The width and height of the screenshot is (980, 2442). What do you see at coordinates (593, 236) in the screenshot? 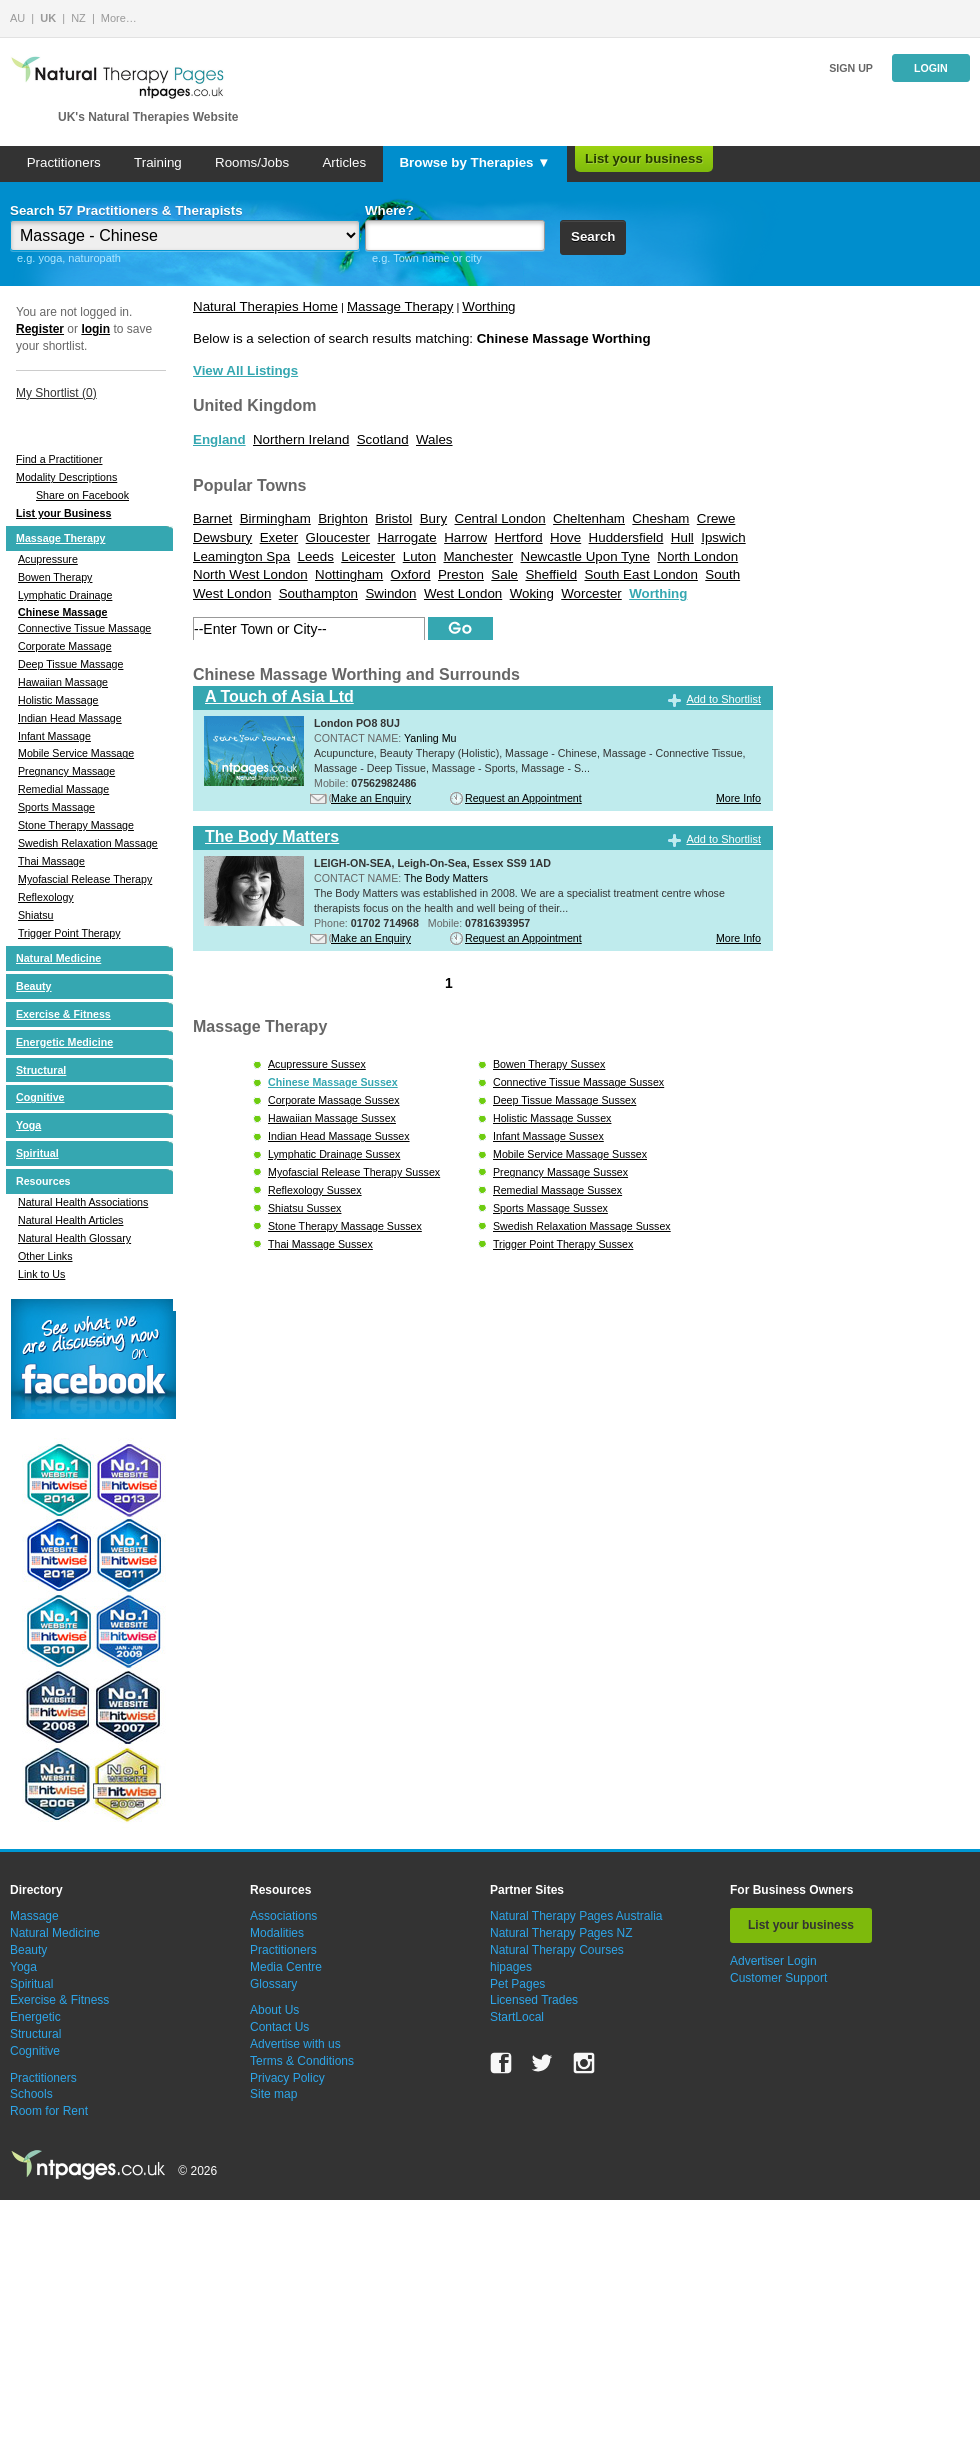
I see `Search` at bounding box center [593, 236].